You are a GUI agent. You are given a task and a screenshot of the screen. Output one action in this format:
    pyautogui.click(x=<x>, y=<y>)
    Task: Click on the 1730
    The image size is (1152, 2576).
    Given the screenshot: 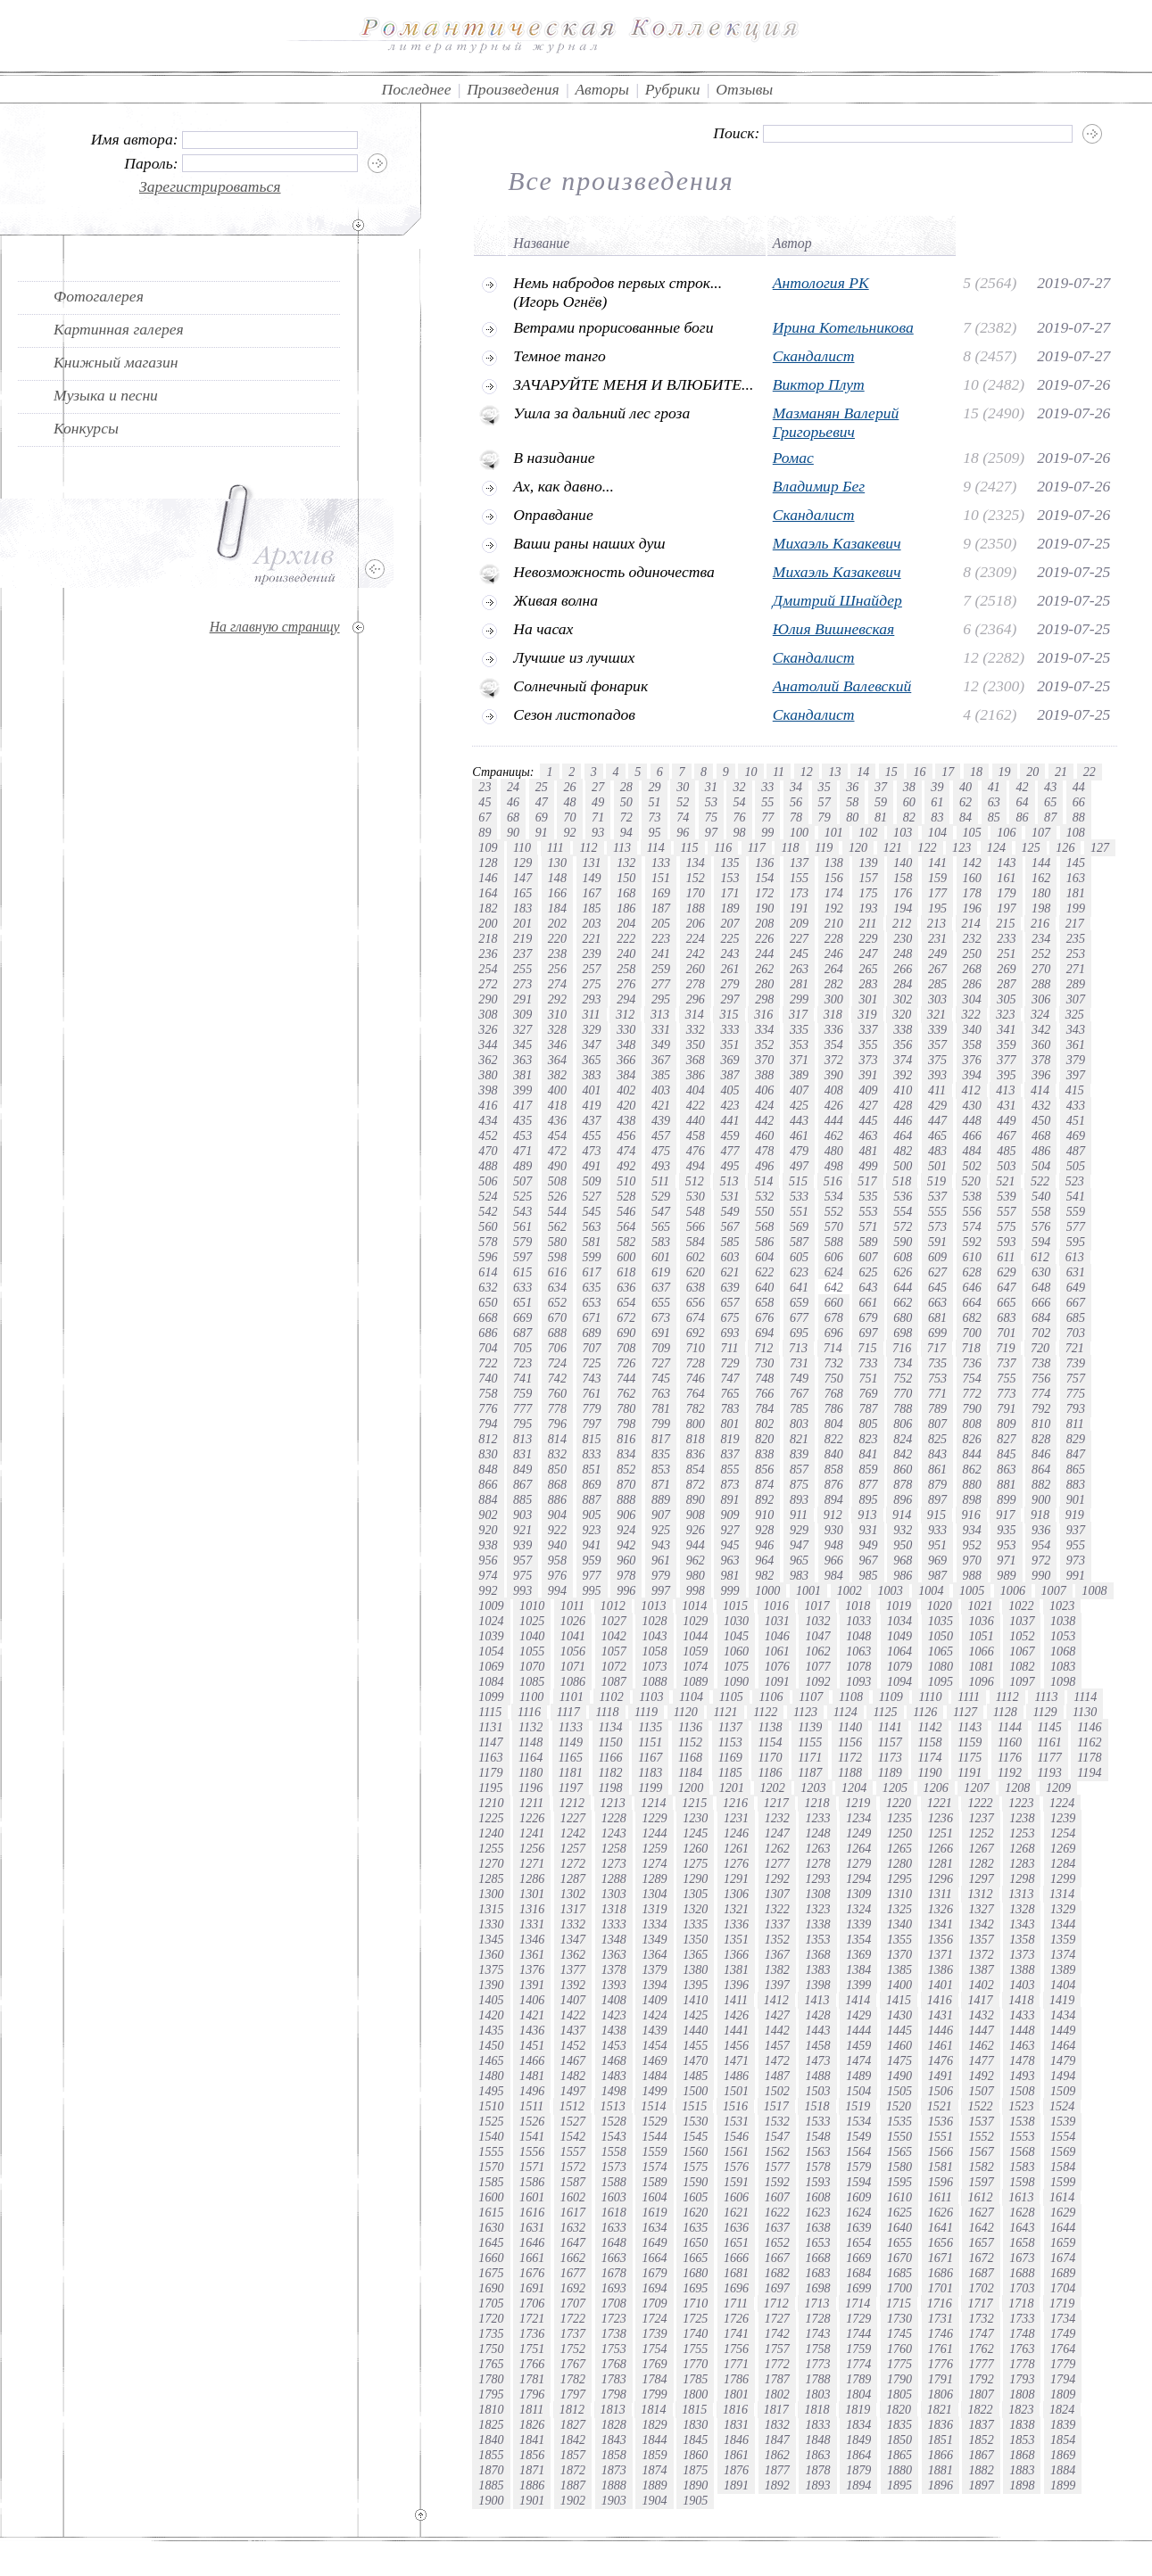 What is the action you would take?
    pyautogui.click(x=899, y=2318)
    